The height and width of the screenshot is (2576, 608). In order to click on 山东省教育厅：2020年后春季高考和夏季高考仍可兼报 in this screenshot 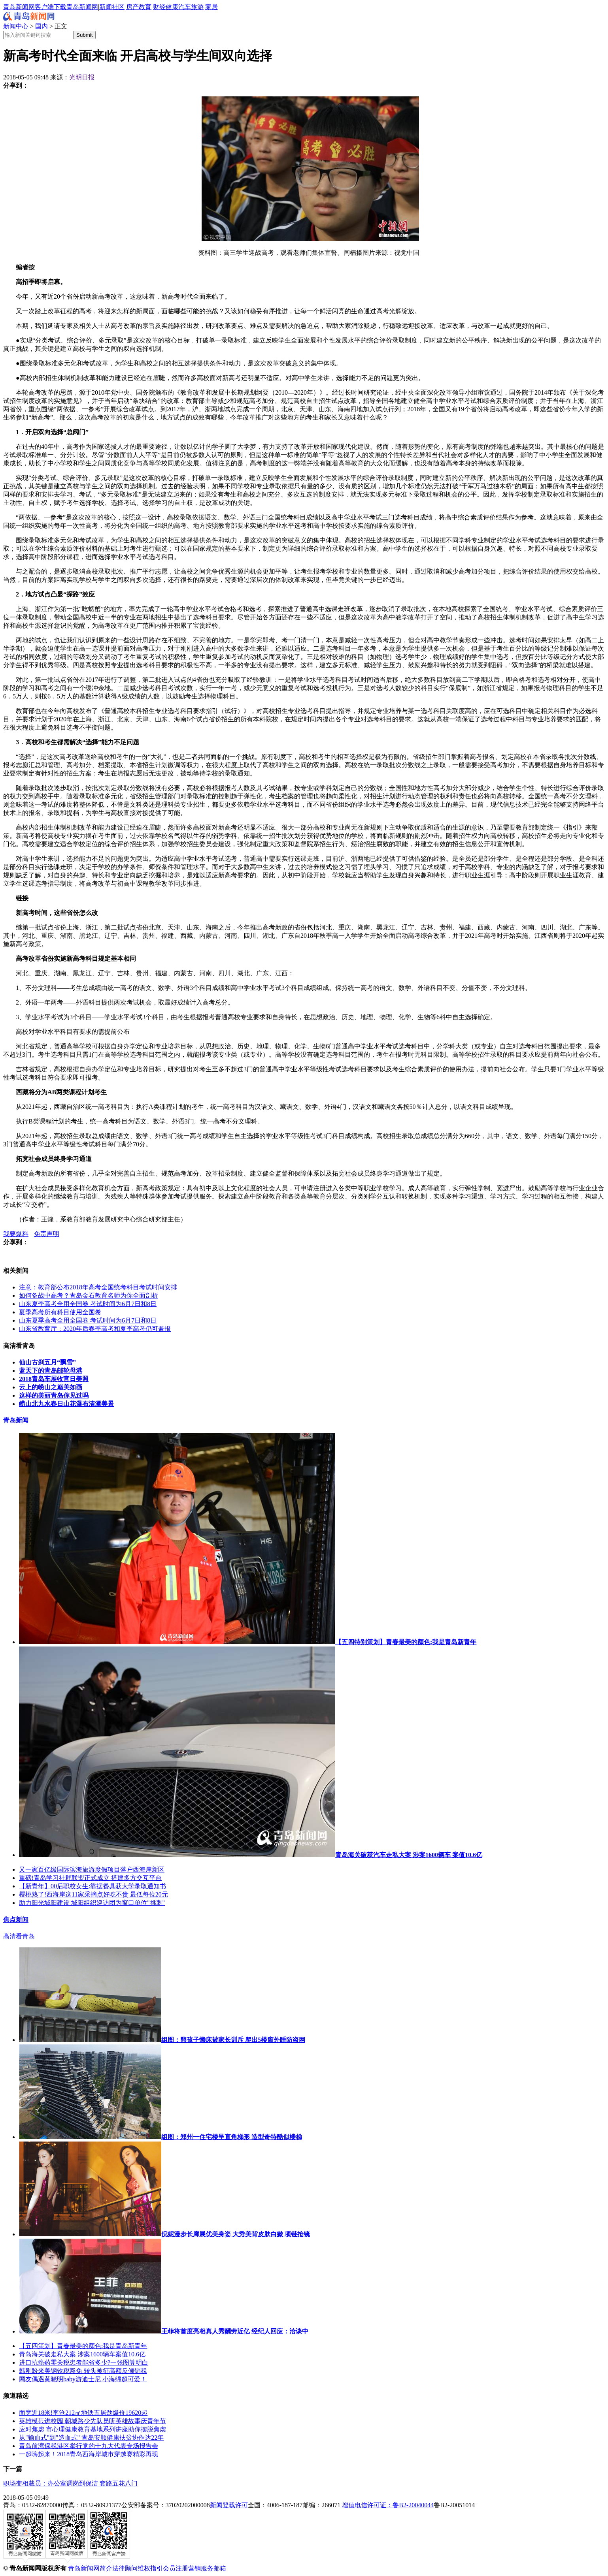, I will do `click(95, 1328)`.